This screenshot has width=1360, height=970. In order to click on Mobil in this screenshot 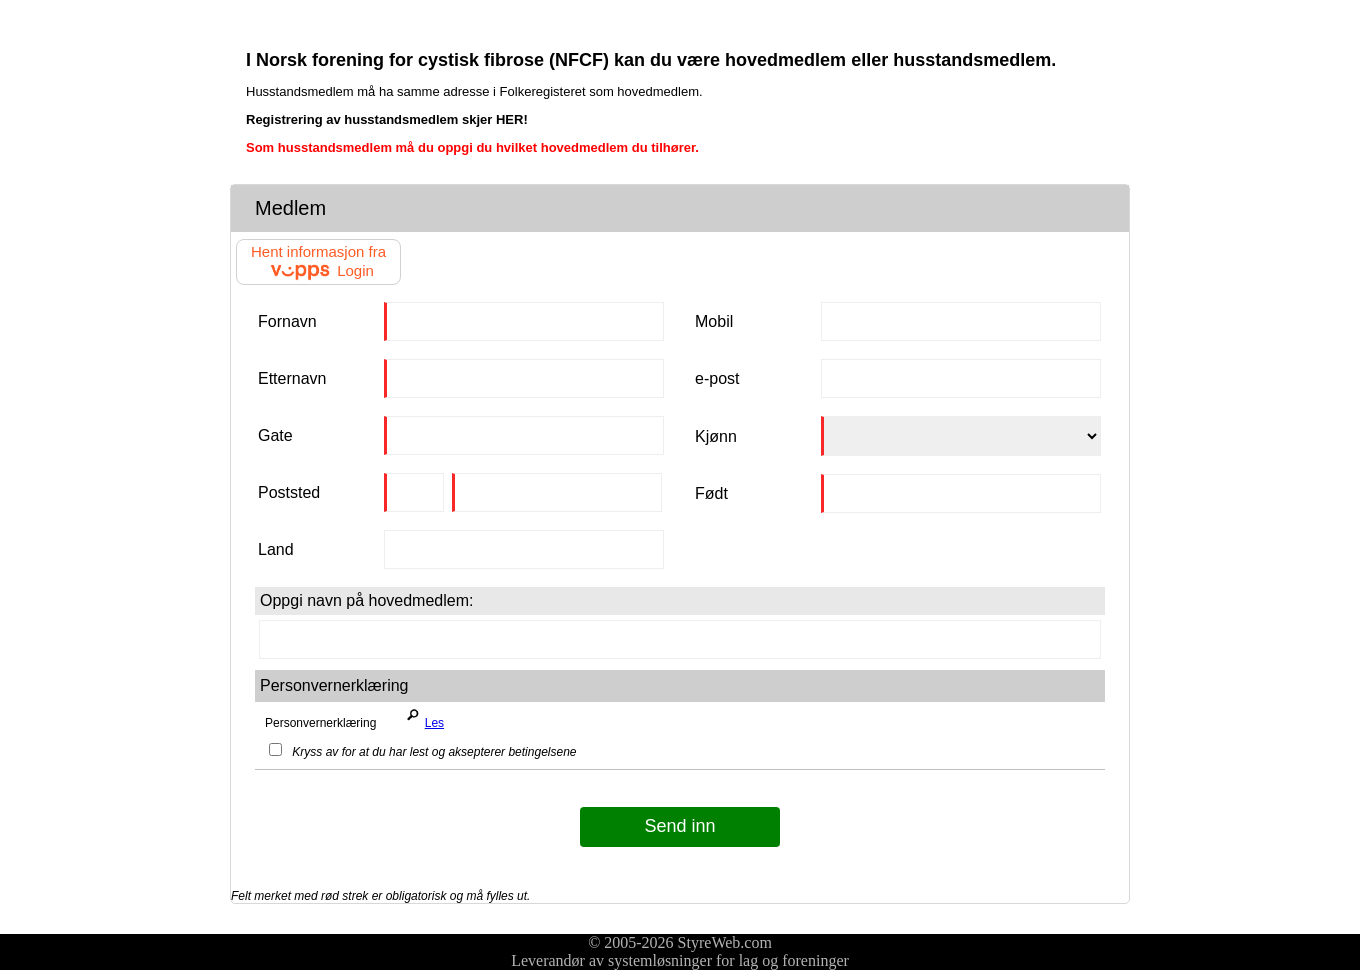, I will do `click(714, 321)`.